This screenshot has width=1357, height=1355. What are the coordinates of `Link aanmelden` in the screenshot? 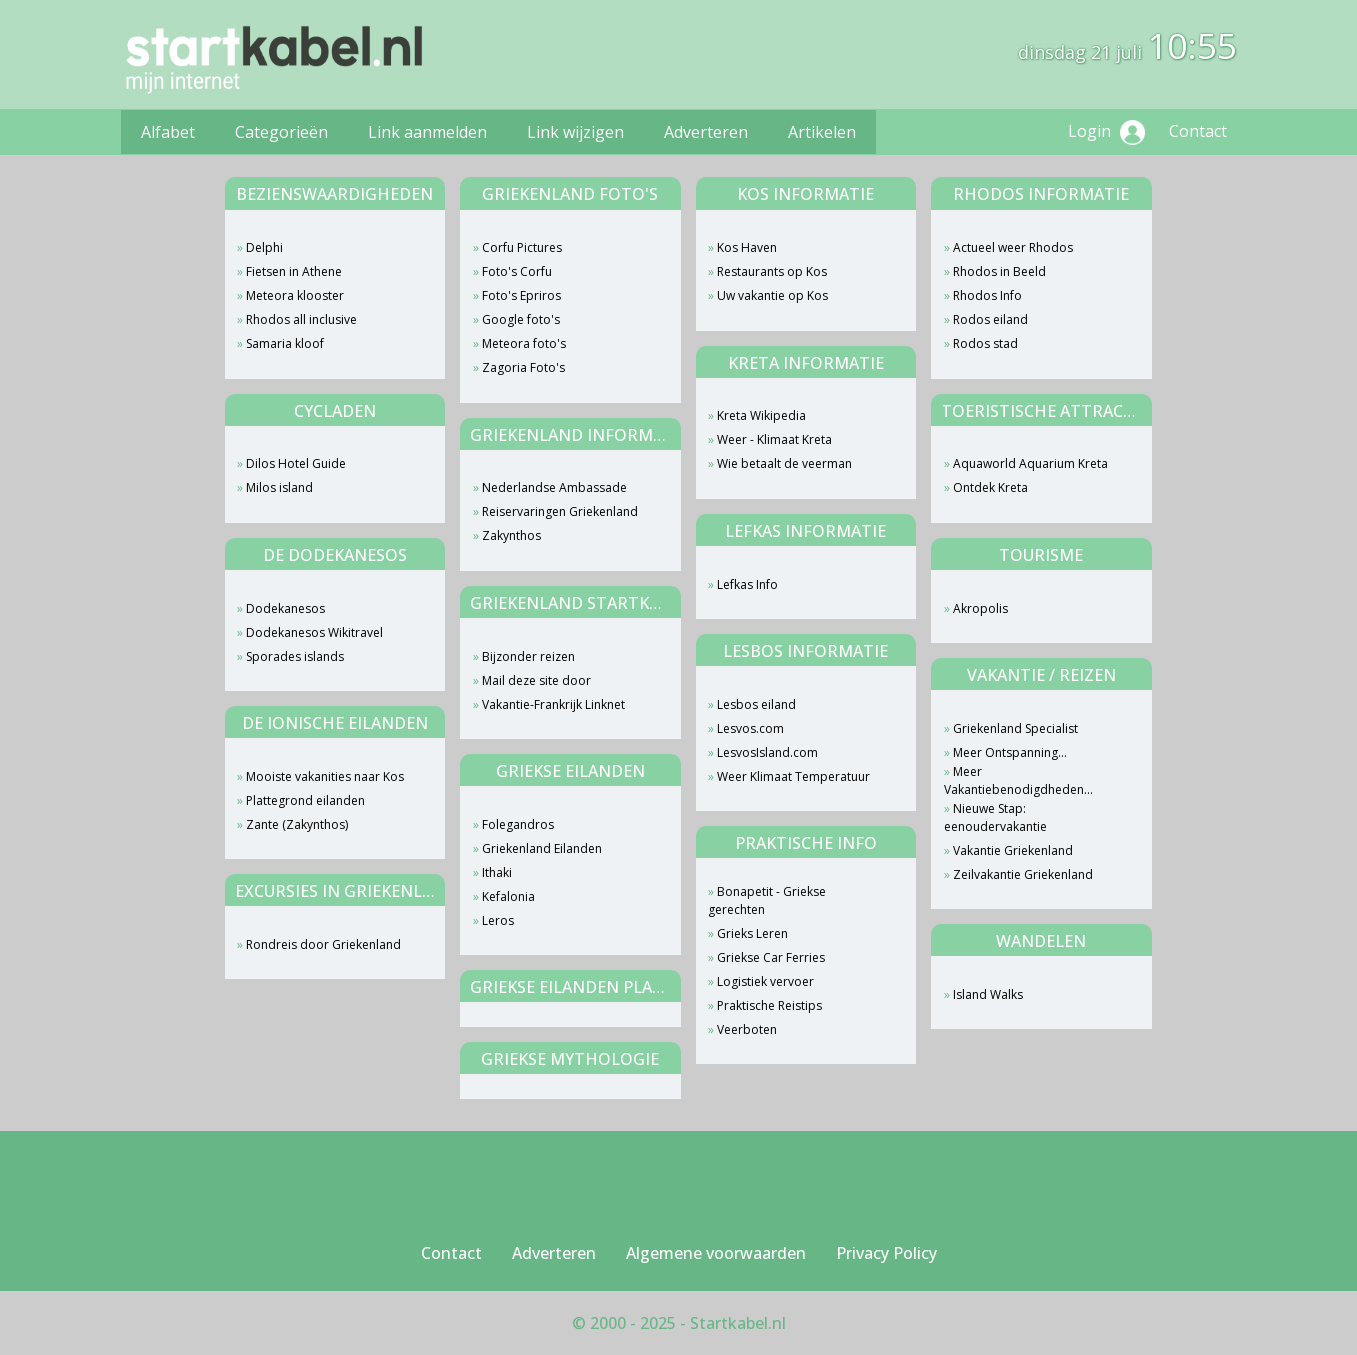 It's located at (427, 132).